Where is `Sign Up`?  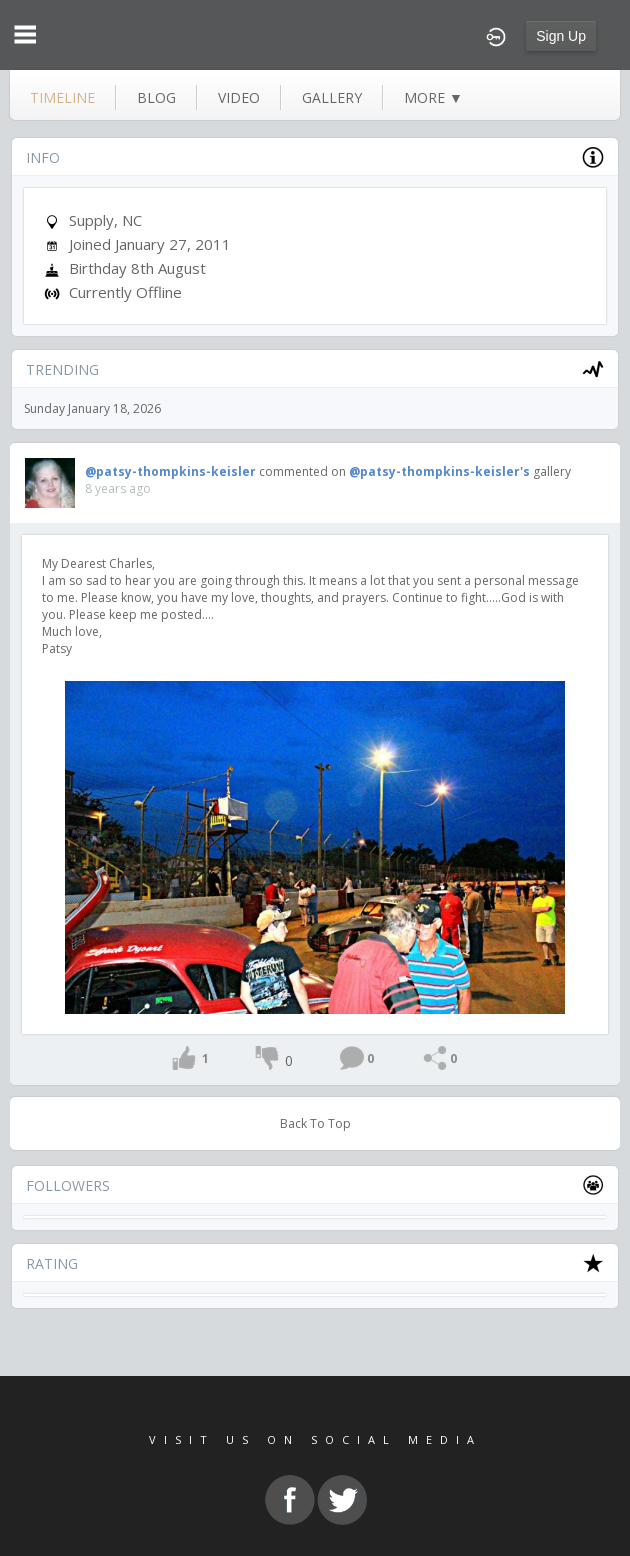 Sign Up is located at coordinates (561, 36).